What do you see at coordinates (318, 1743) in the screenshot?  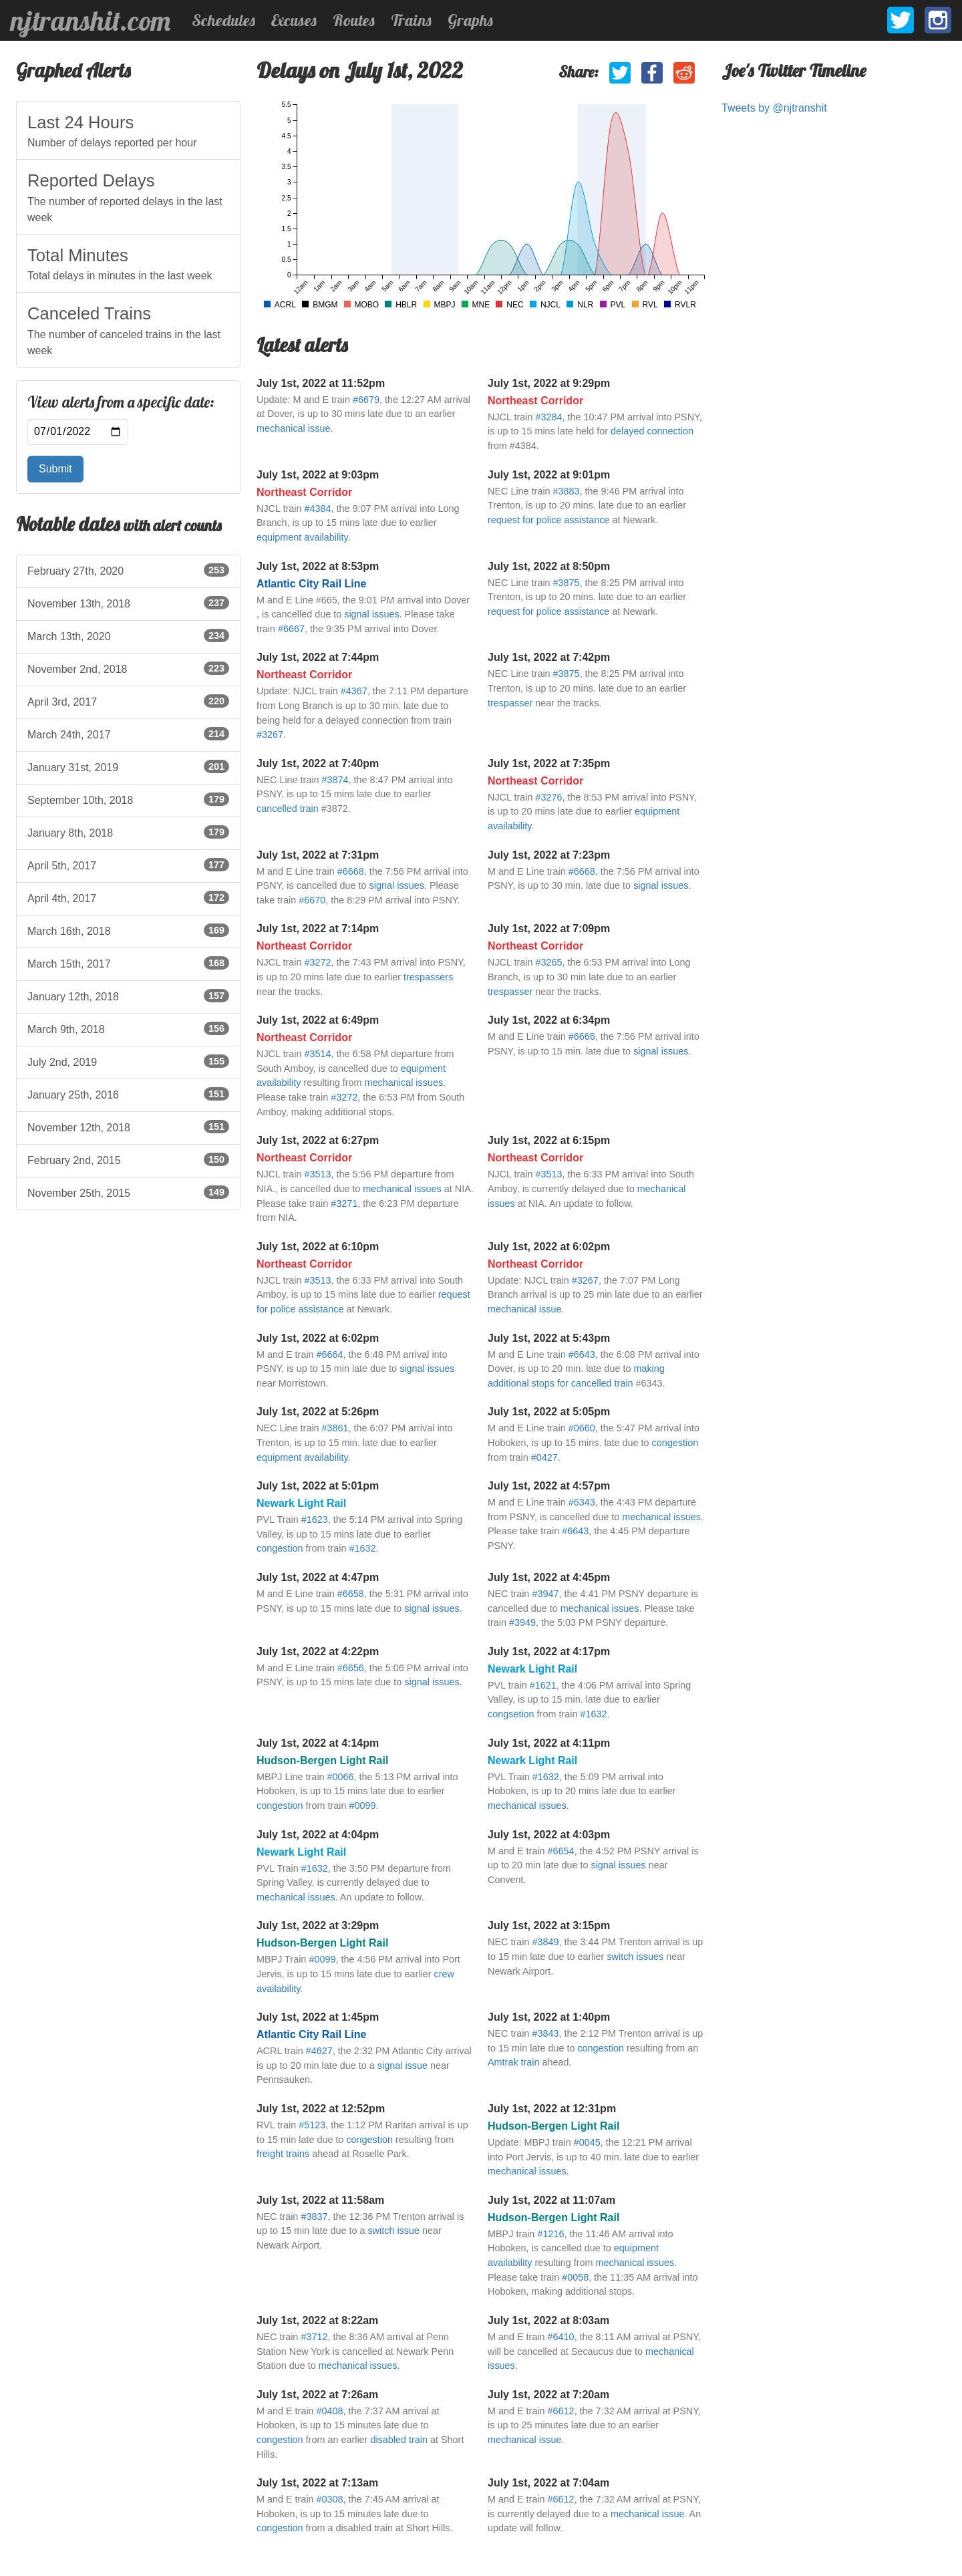 I see `July 1st, 2022 at 4:14pm` at bounding box center [318, 1743].